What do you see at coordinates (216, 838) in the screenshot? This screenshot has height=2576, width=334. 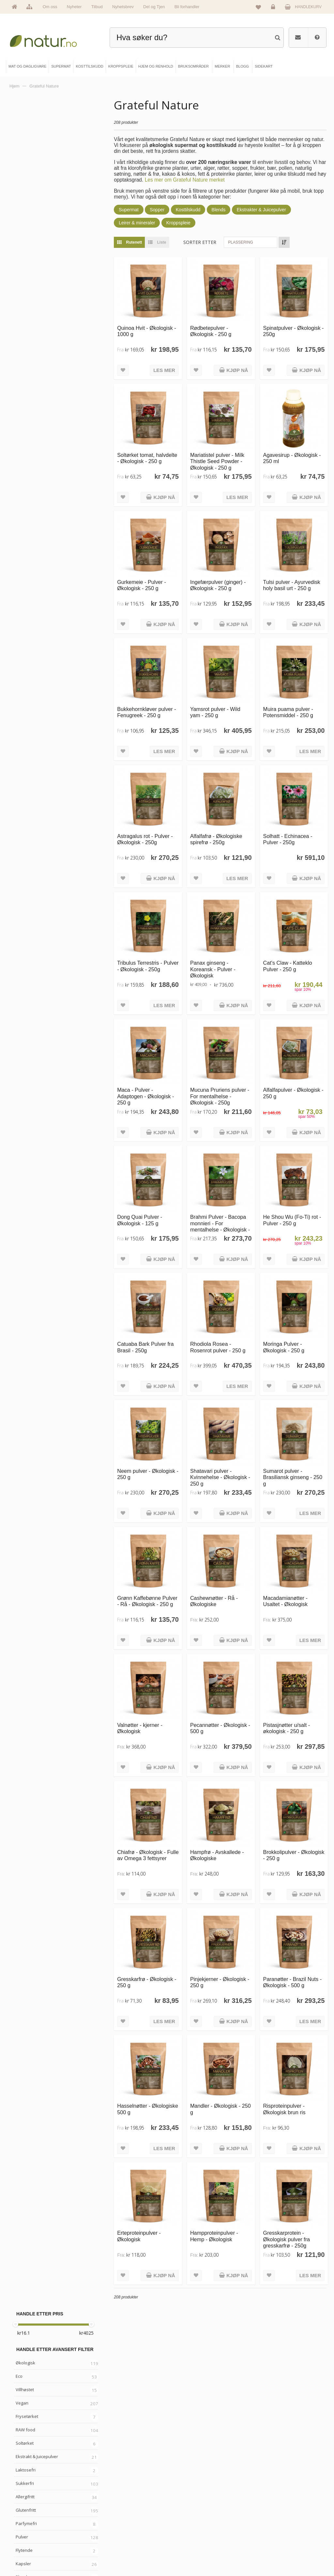 I see `Alfalfafrø - Økologiske spirefrø - 250g` at bounding box center [216, 838].